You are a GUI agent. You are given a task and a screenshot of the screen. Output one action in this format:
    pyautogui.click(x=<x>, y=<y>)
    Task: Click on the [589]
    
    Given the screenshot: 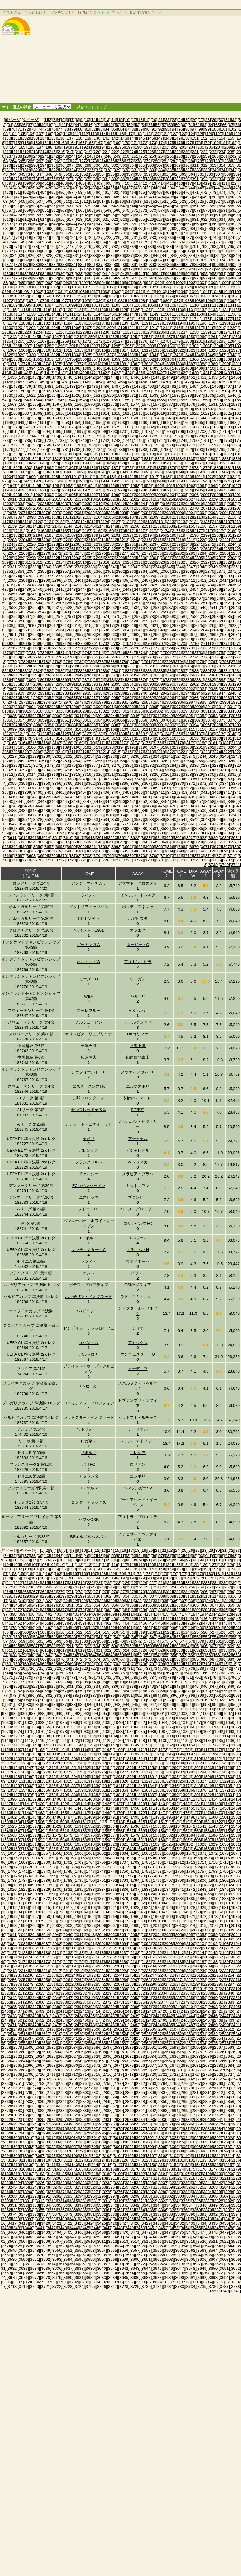 What is the action you would take?
    pyautogui.click(x=57, y=215)
    